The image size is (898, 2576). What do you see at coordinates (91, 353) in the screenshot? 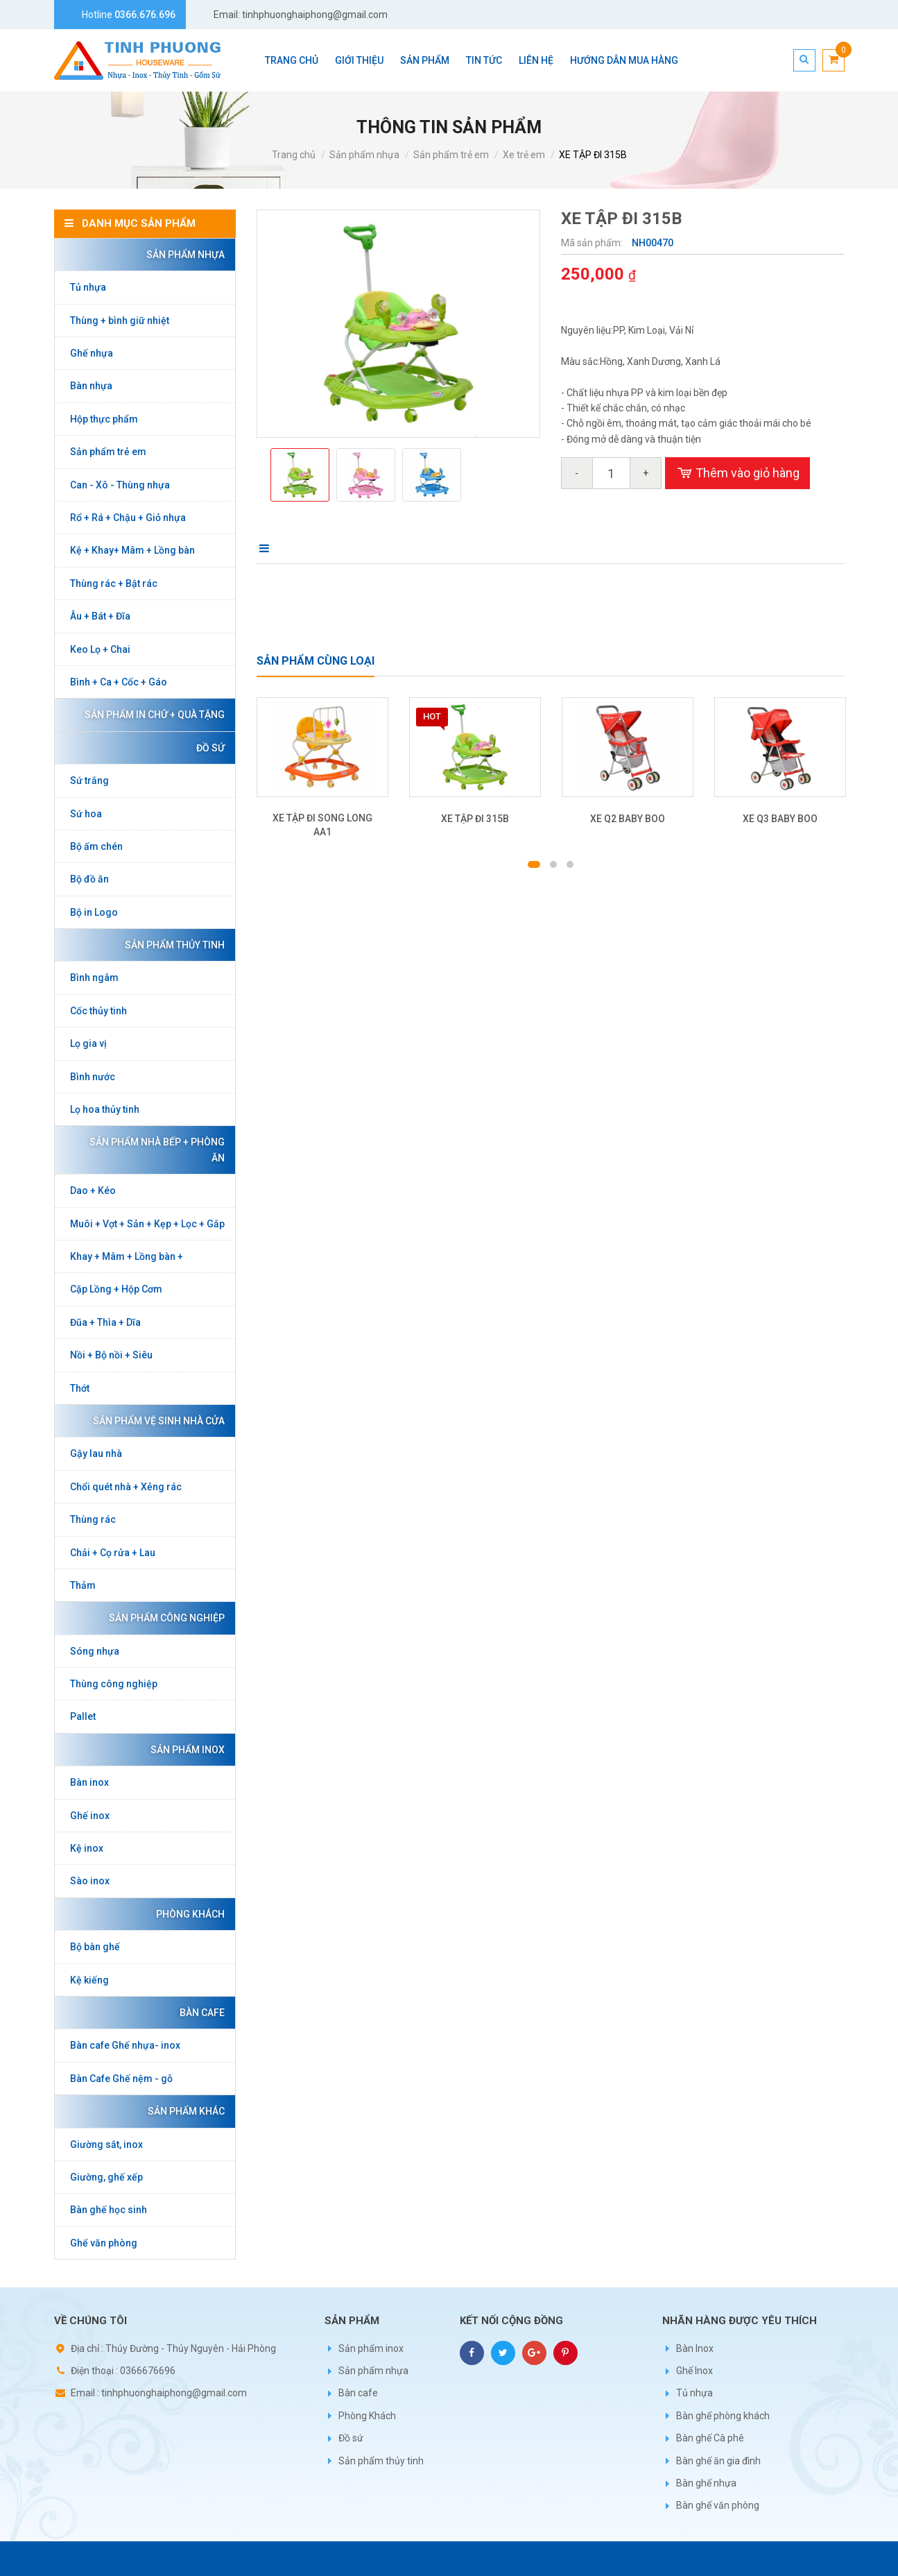
I see `Ghế nhựa` at bounding box center [91, 353].